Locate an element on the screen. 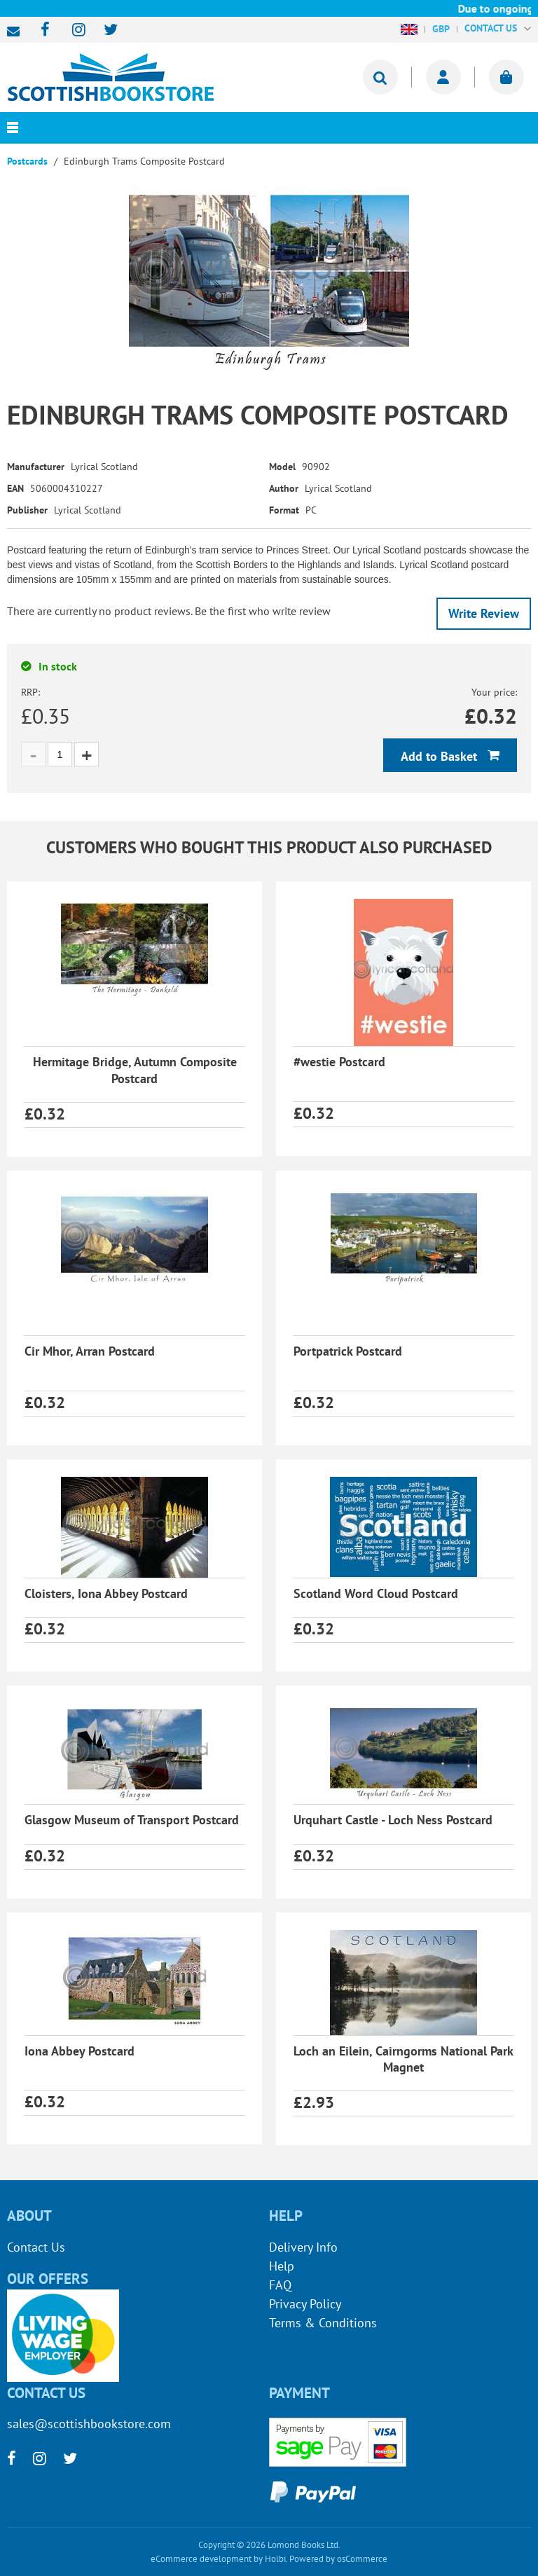 This screenshot has height=2576, width=538. [instagram] is located at coordinates (72, 30).